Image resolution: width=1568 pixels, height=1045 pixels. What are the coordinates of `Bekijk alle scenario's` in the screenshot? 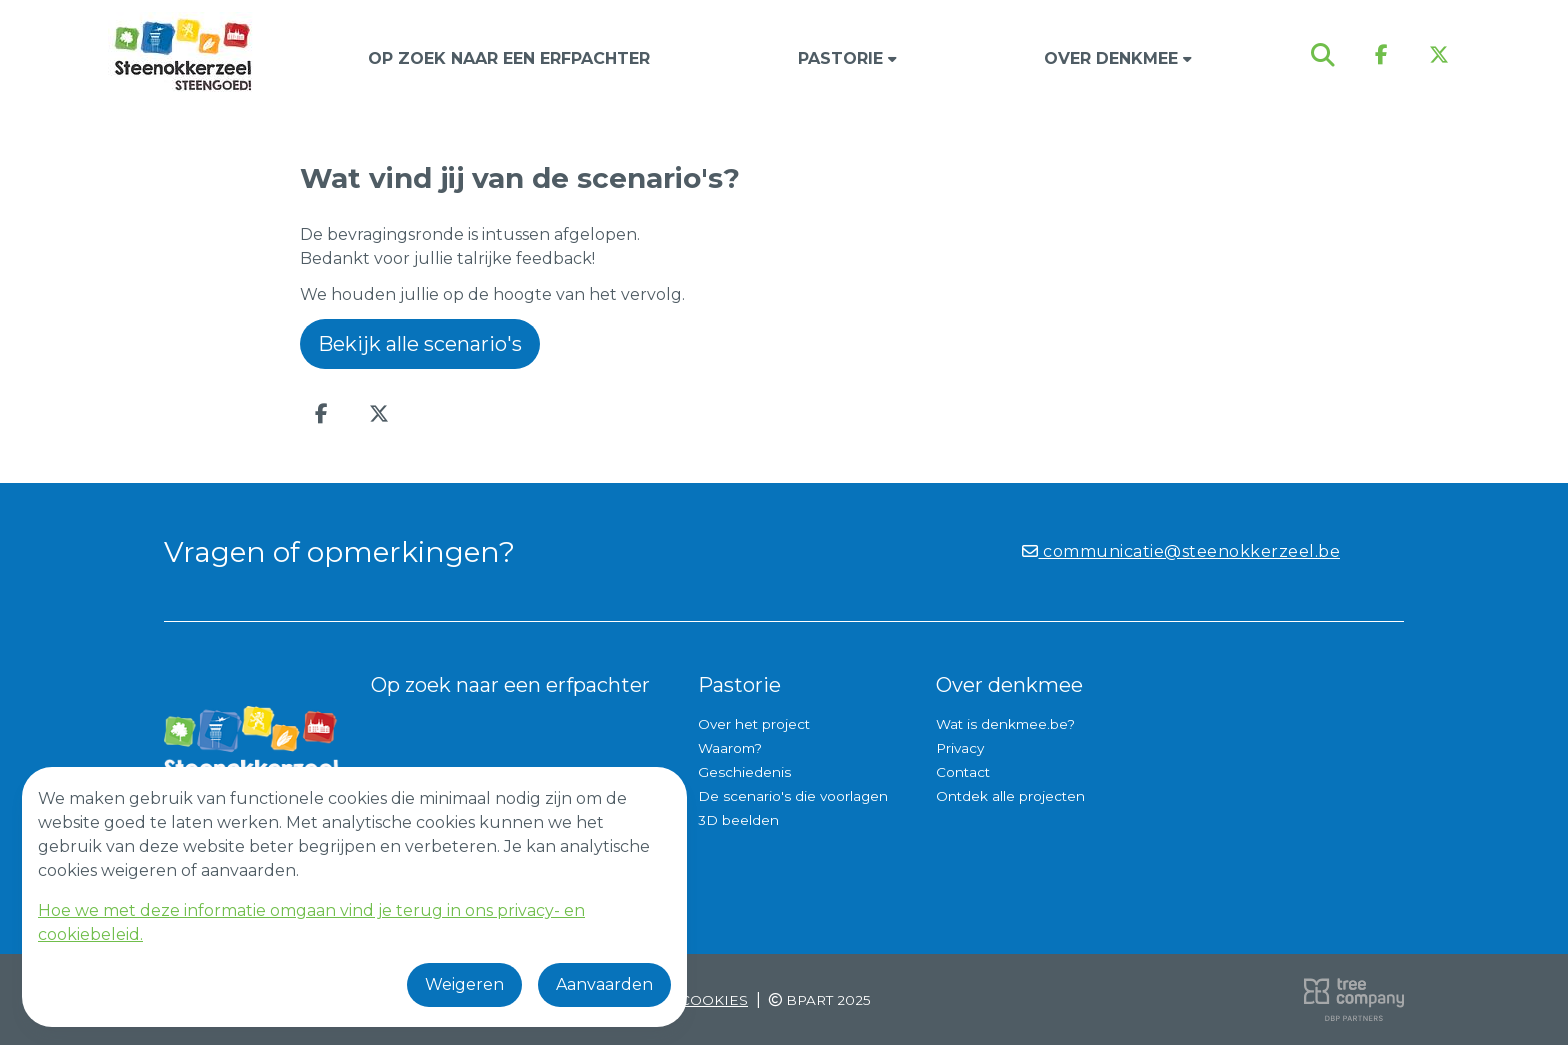 It's located at (420, 344).